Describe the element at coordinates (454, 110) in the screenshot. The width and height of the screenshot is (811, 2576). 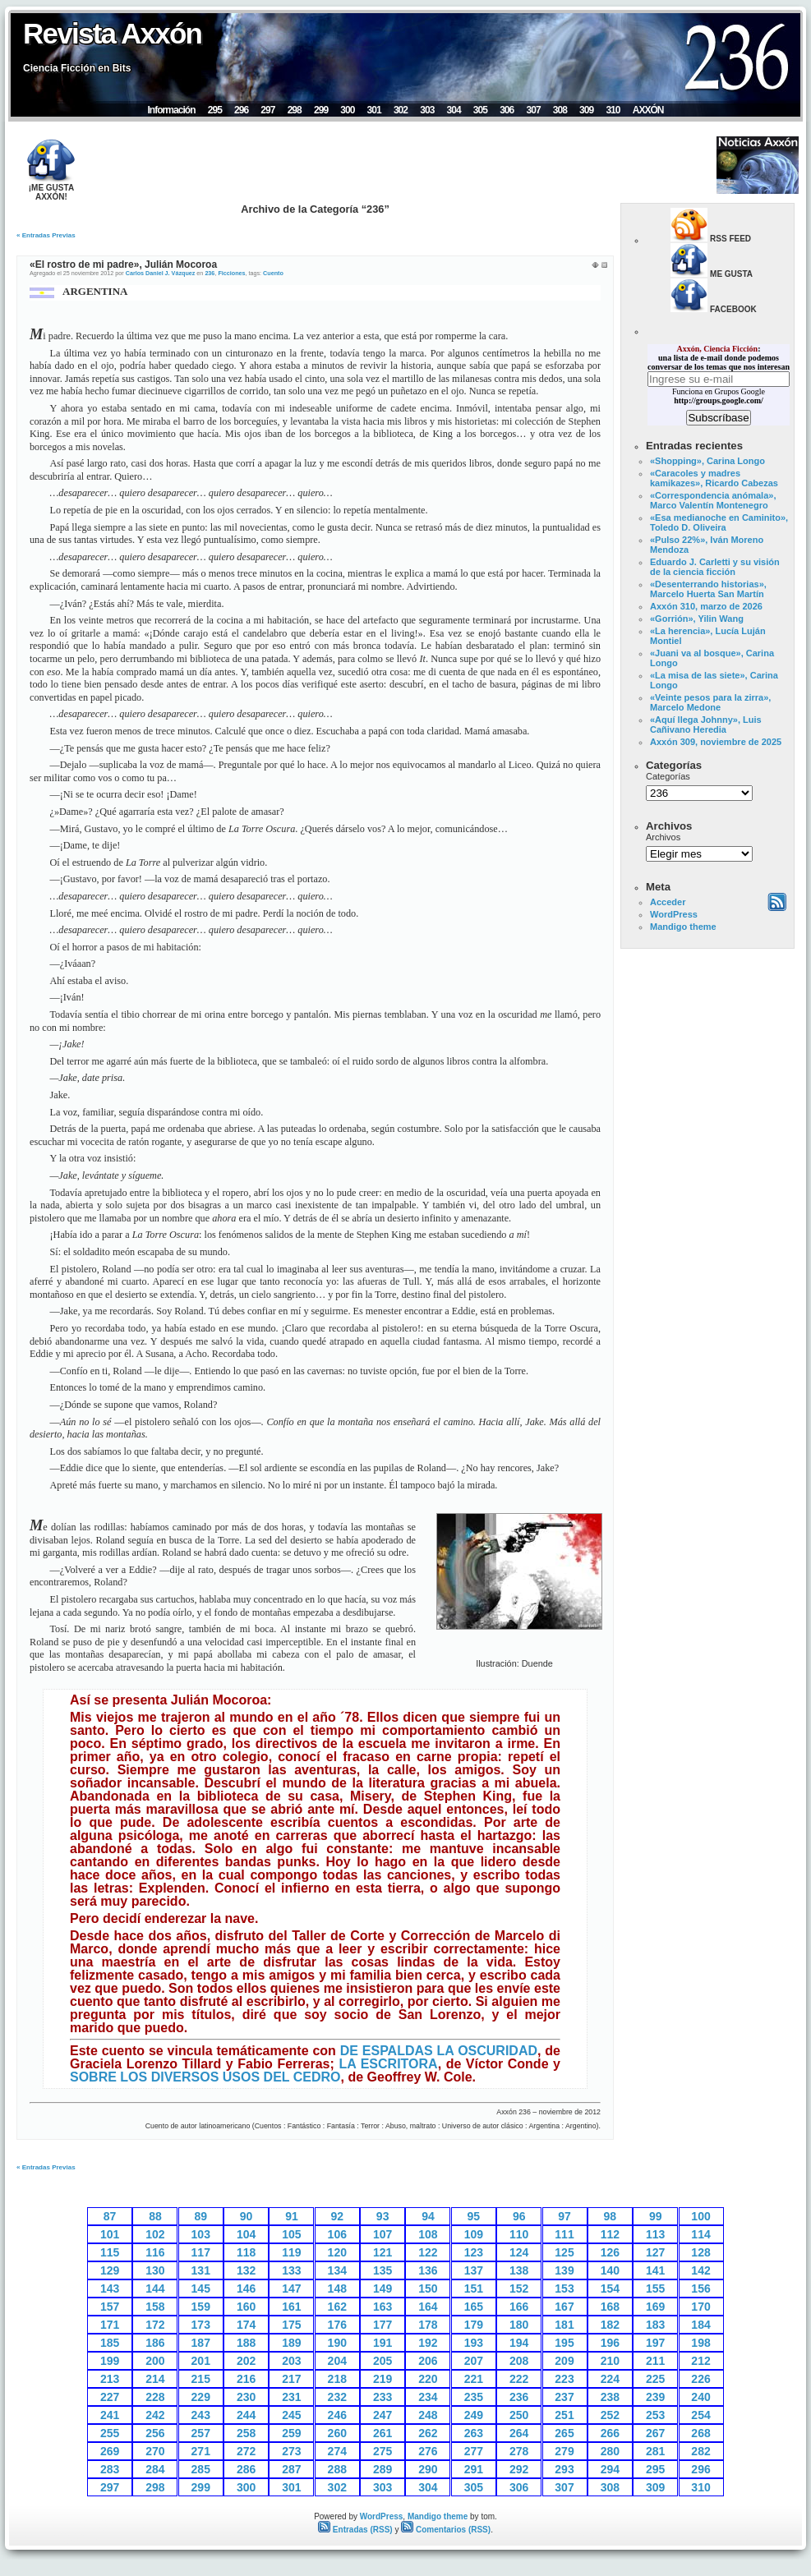
I see `304` at that location.